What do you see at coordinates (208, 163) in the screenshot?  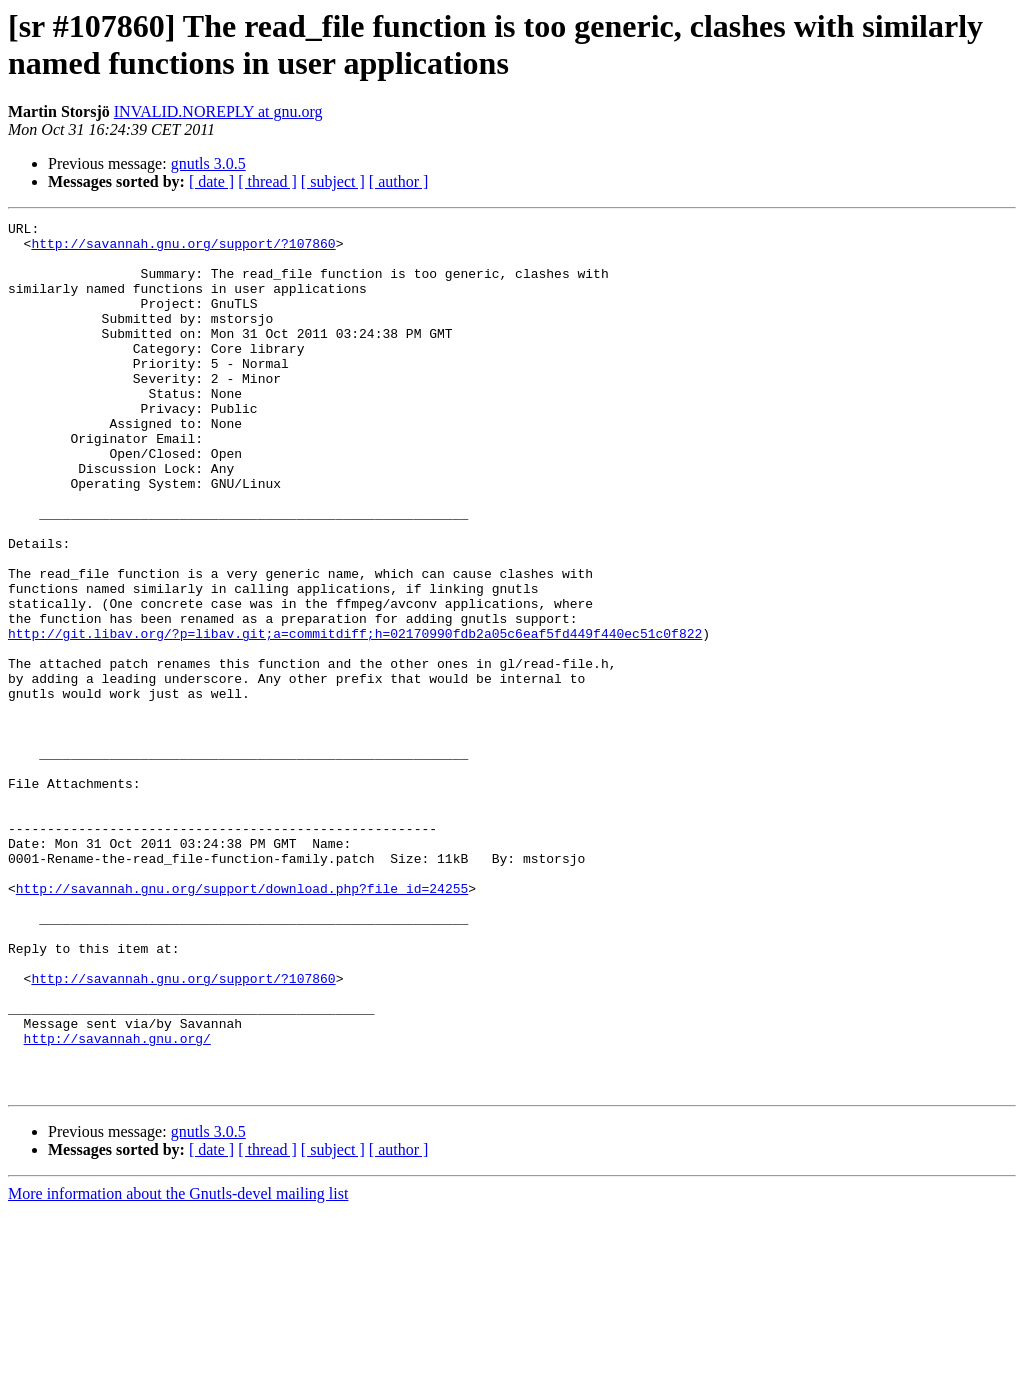 I see `gnutls 3.0.5` at bounding box center [208, 163].